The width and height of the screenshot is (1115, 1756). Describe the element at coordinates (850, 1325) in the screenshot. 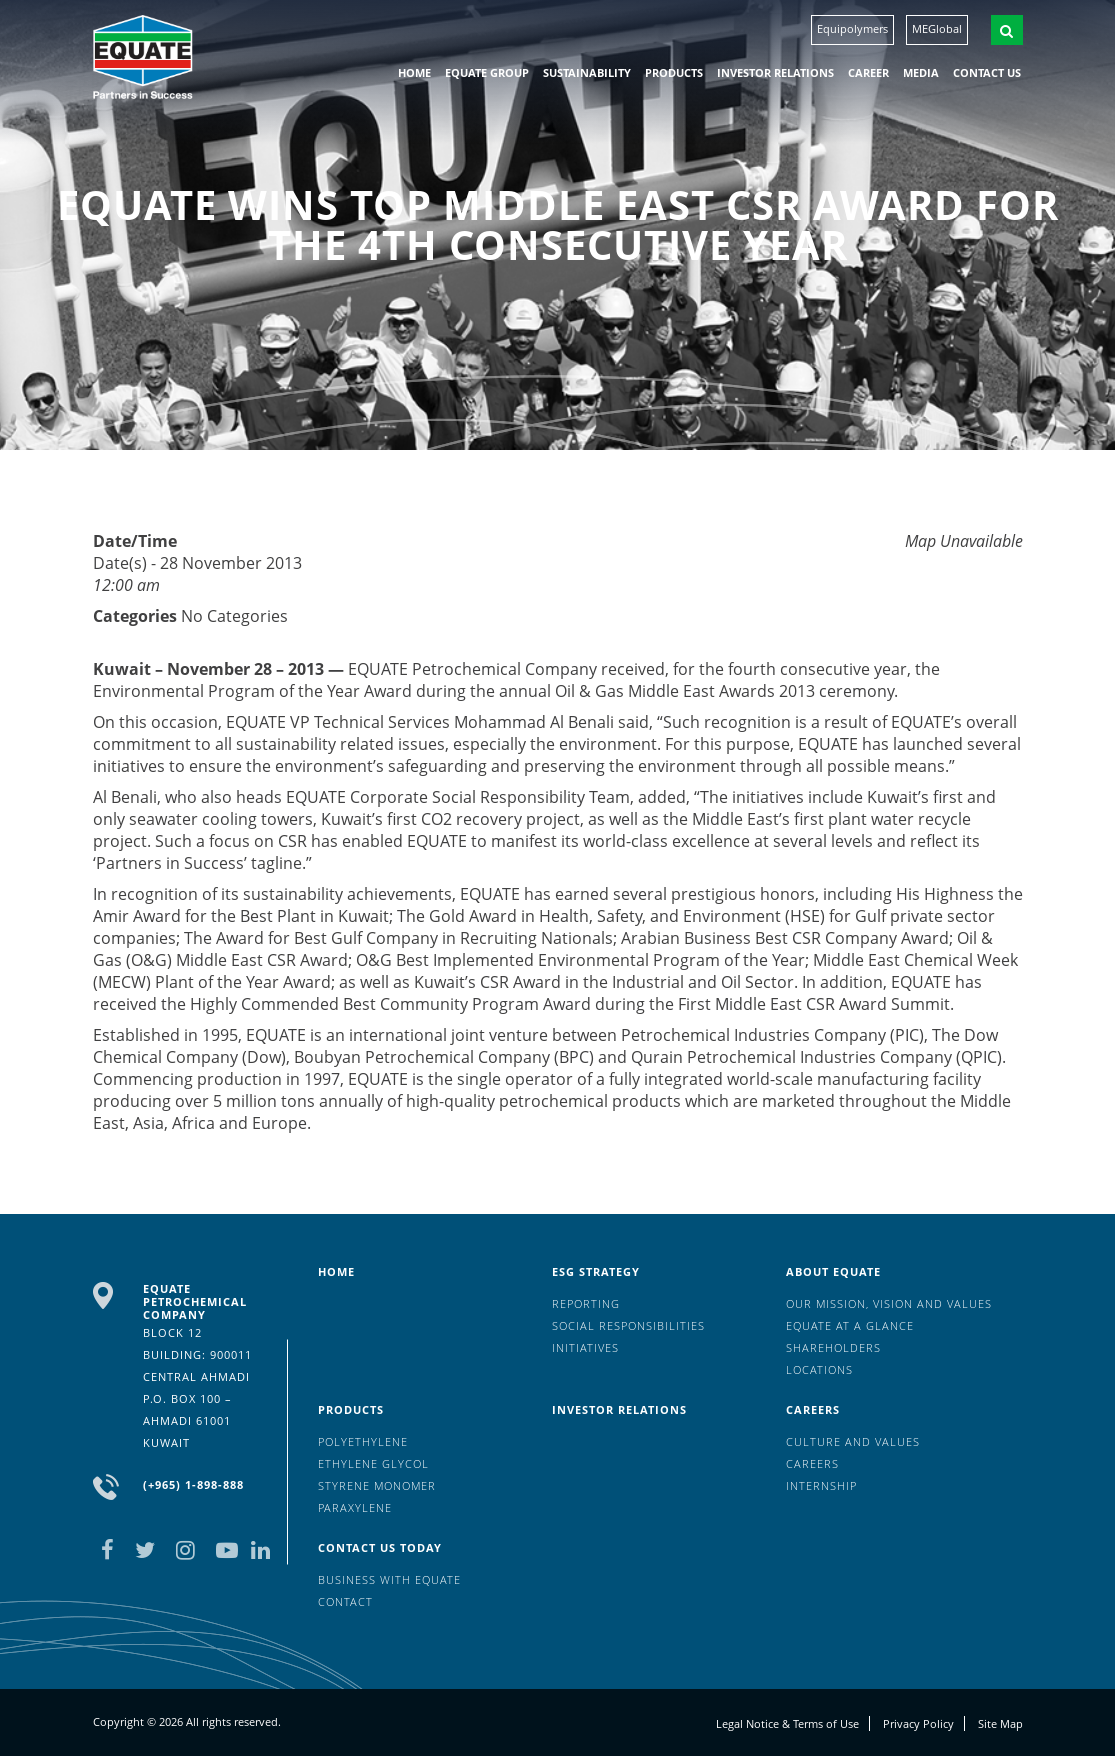

I see `EQUATE at a glance` at that location.